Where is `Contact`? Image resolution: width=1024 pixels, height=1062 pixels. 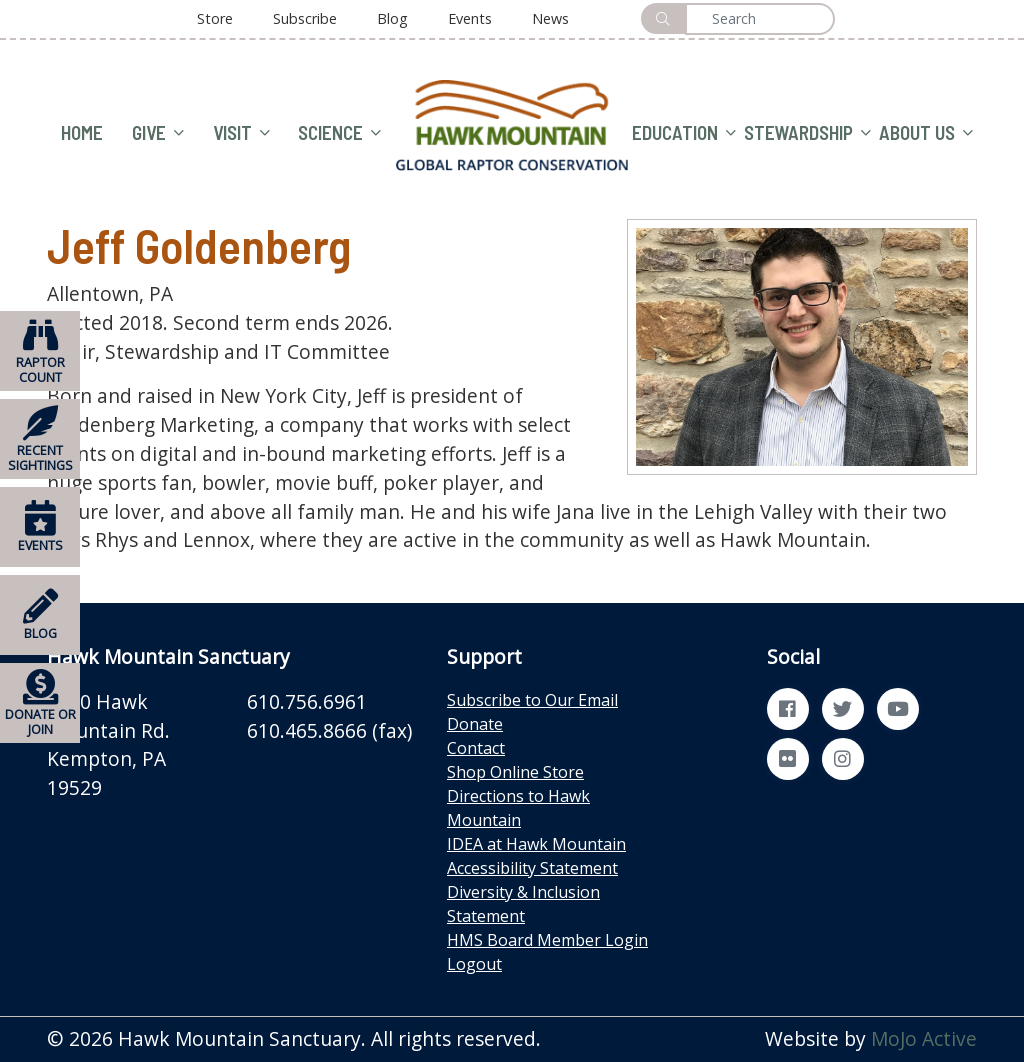
Contact is located at coordinates (476, 748).